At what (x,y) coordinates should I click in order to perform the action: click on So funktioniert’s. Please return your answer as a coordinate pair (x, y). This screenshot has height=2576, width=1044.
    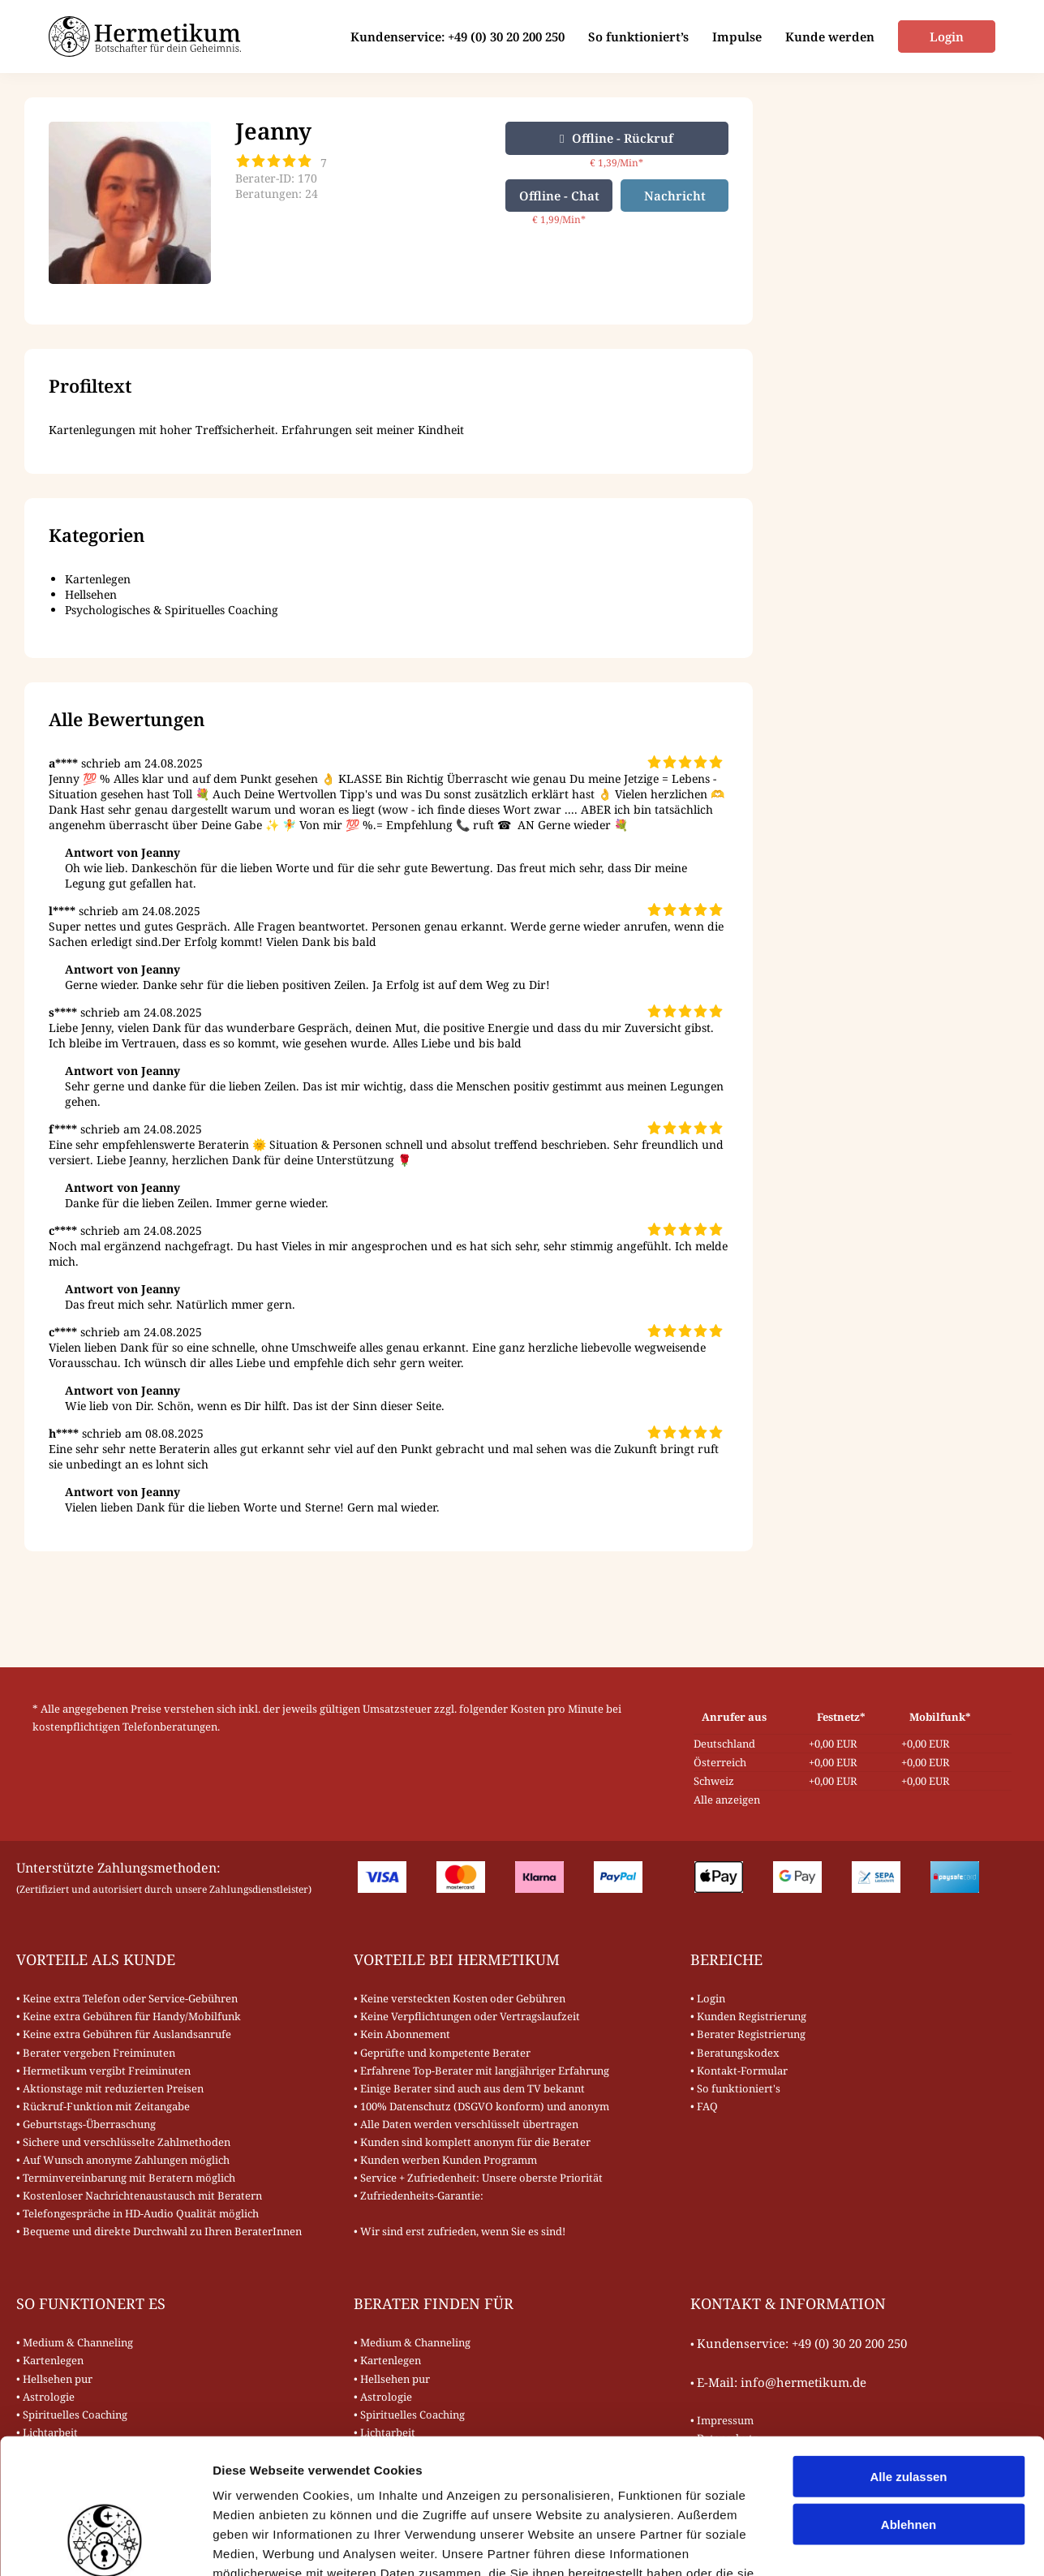
    Looking at the image, I should click on (636, 36).